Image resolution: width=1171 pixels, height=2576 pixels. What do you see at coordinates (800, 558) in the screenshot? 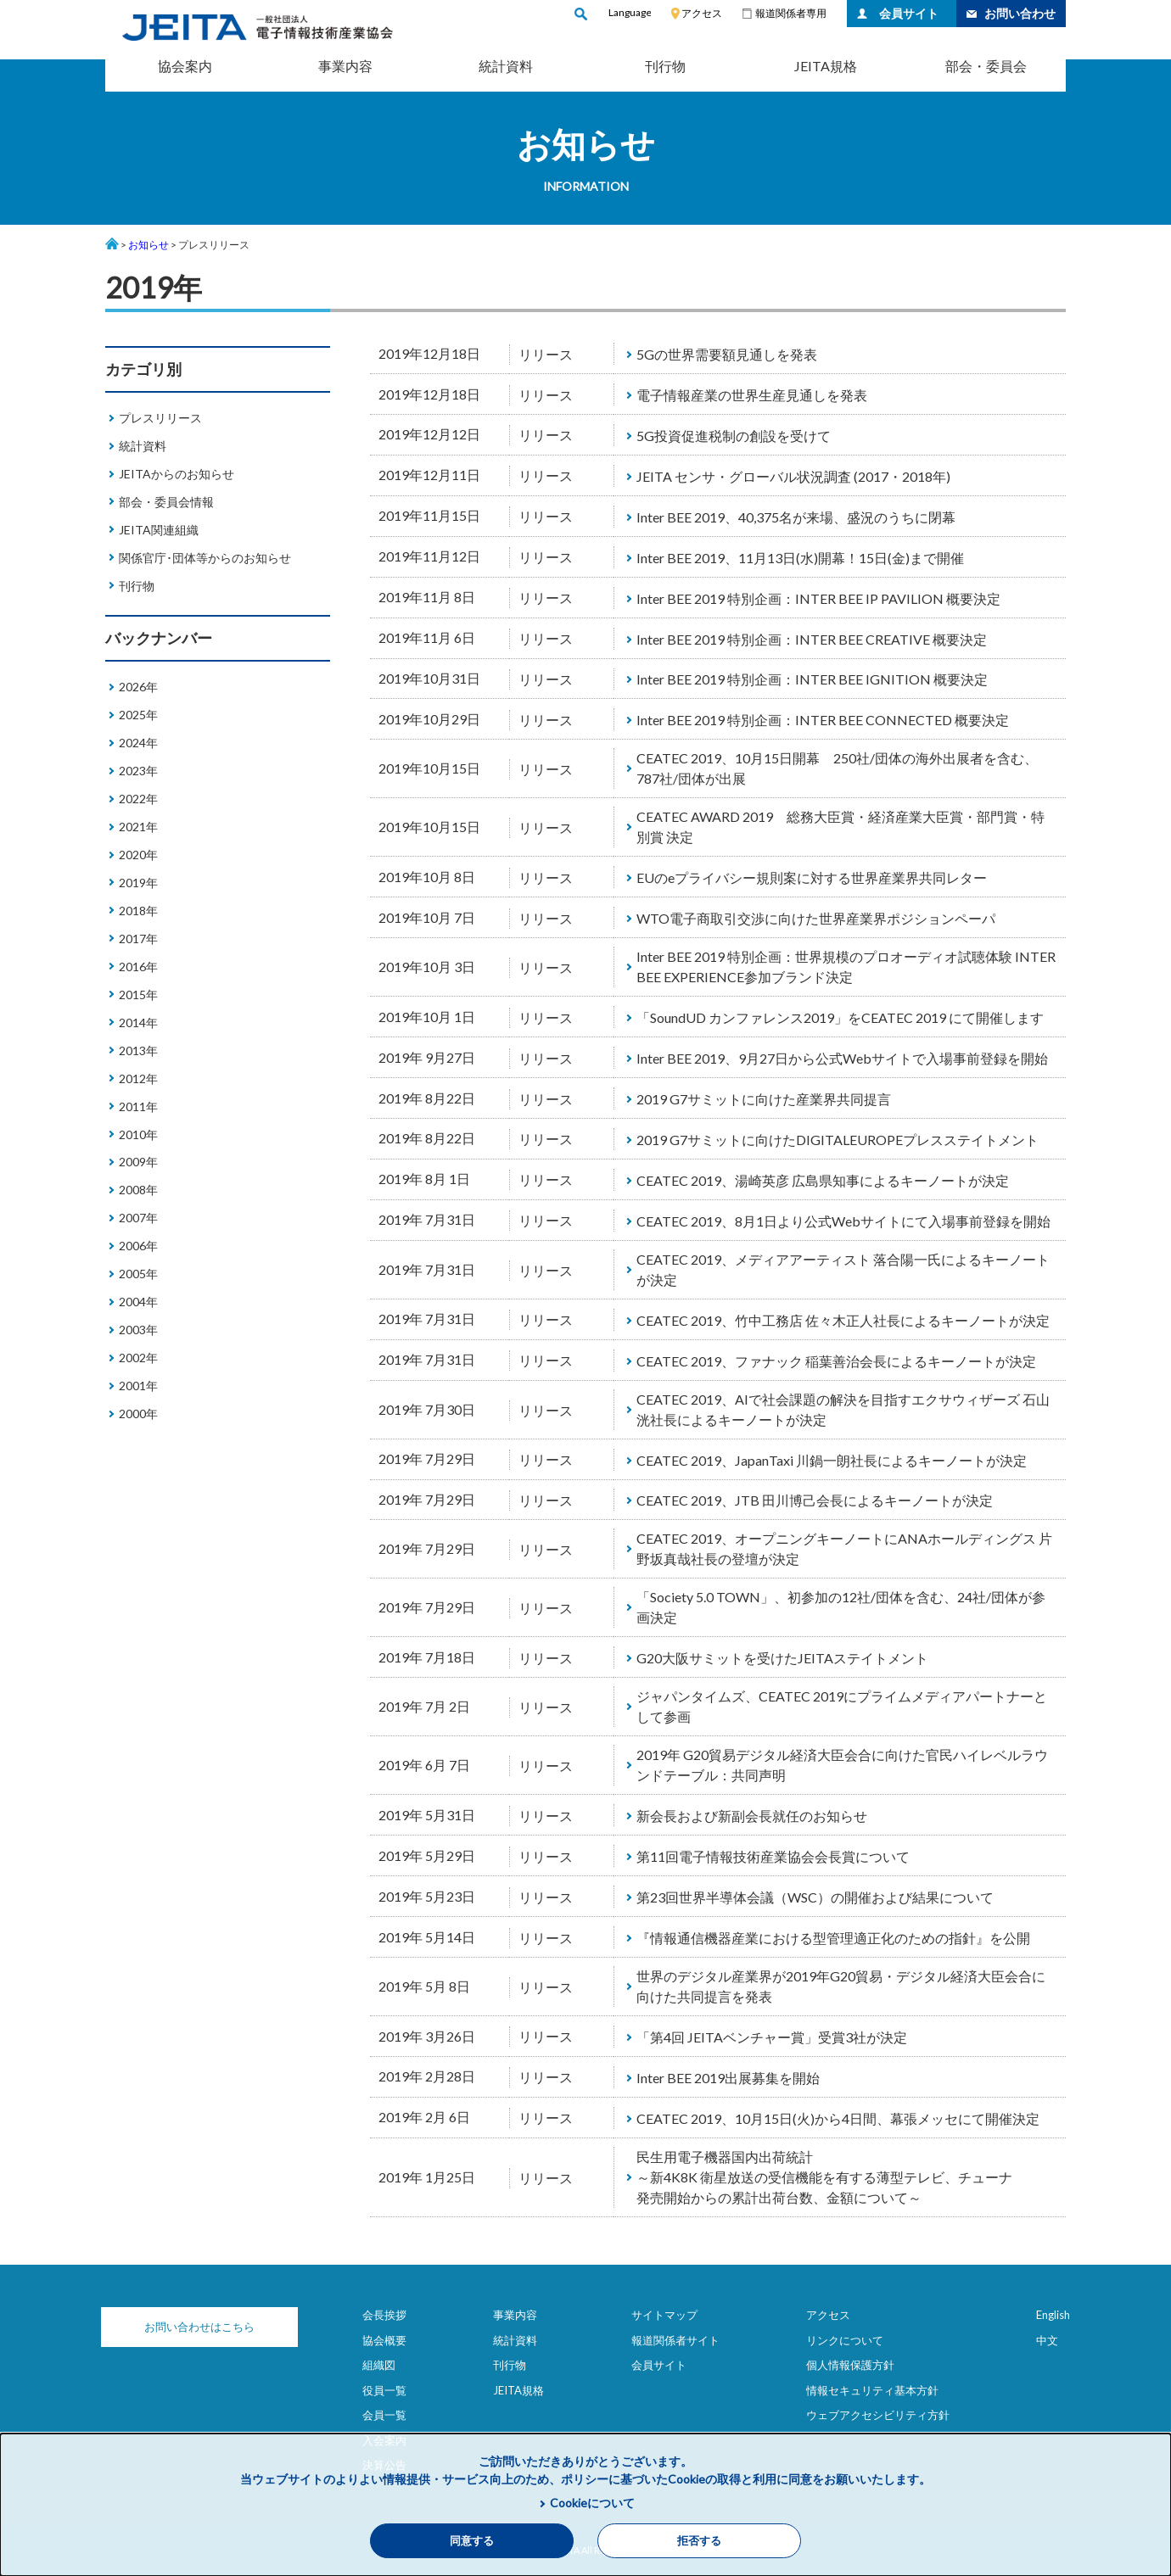
I see `Inter BEE 2019、11月13日(水)開幕！15日(金)まで開催` at bounding box center [800, 558].